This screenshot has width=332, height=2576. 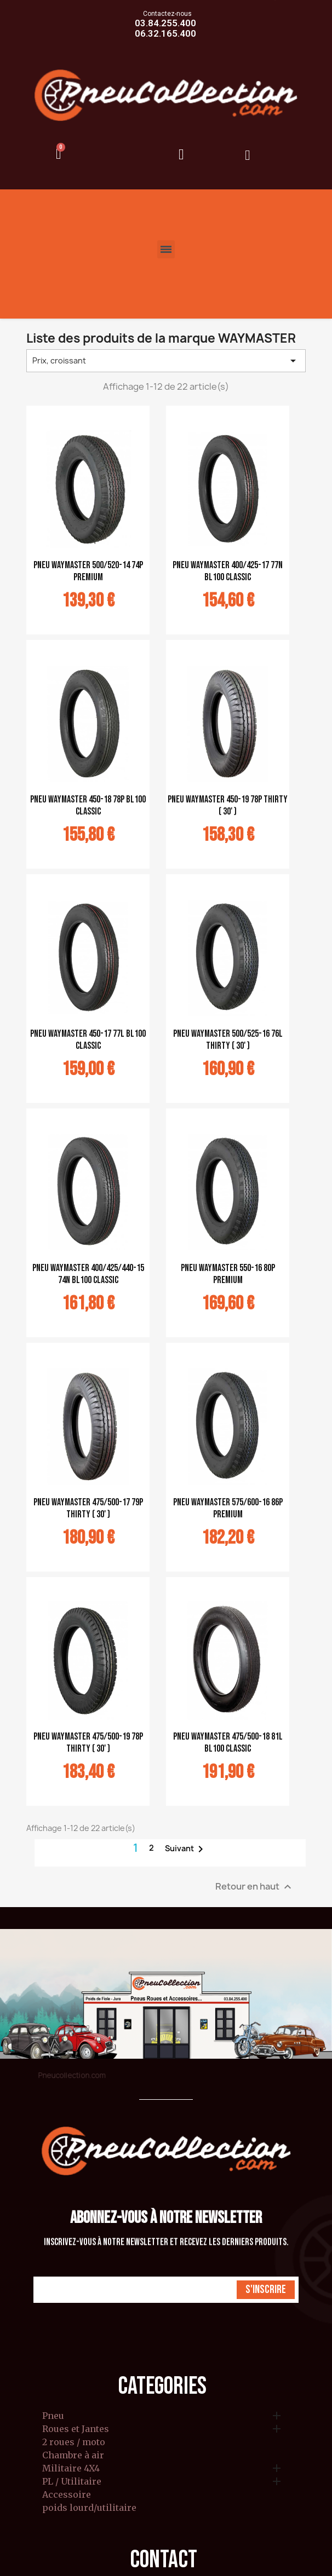 What do you see at coordinates (88, 571) in the screenshot?
I see `pneu Waymaster 500/520-14 74P Premium` at bounding box center [88, 571].